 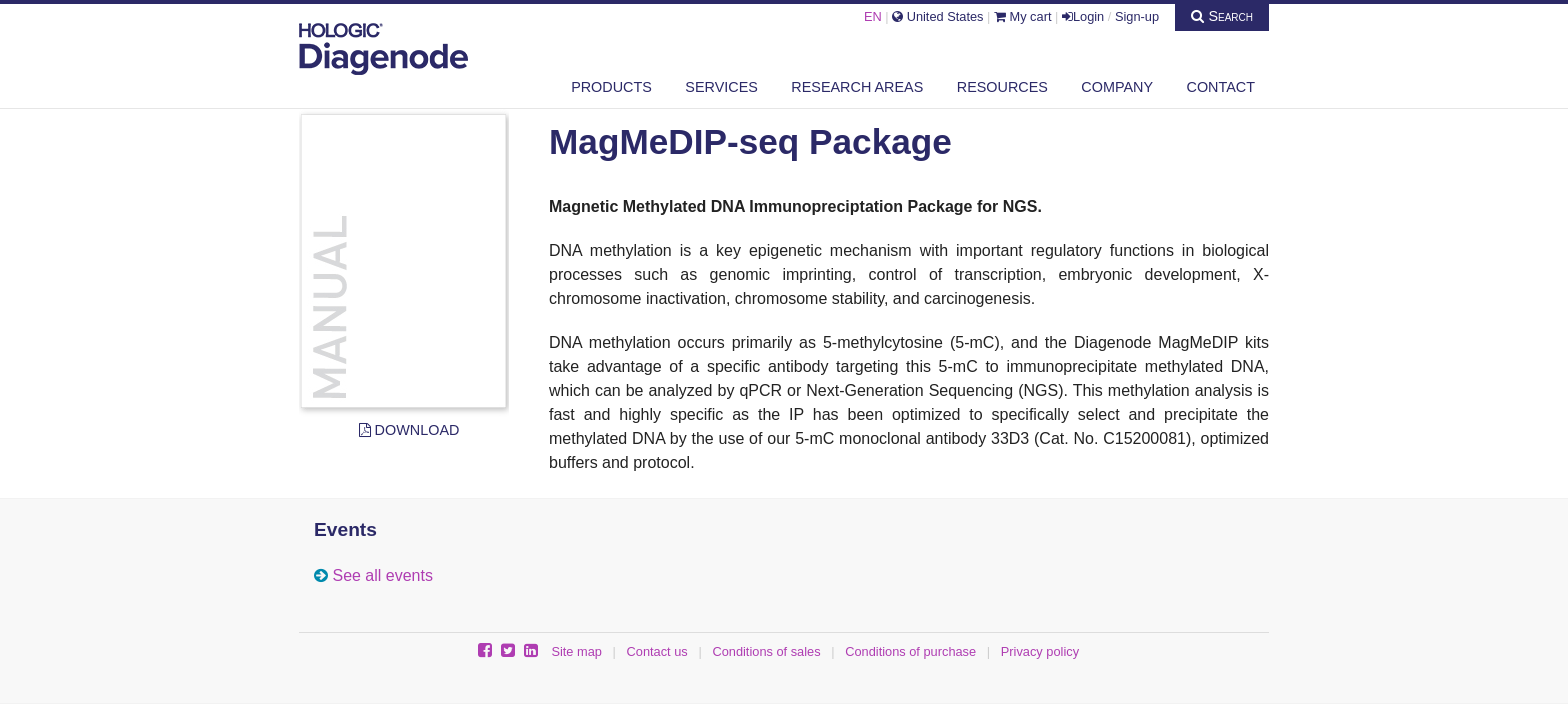 What do you see at coordinates (657, 651) in the screenshot?
I see `Contact us` at bounding box center [657, 651].